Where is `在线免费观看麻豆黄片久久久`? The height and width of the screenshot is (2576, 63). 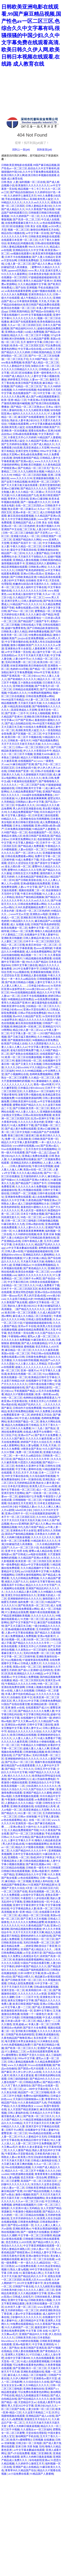 在线免费观看麻豆黄片久久久 is located at coordinates (22, 223).